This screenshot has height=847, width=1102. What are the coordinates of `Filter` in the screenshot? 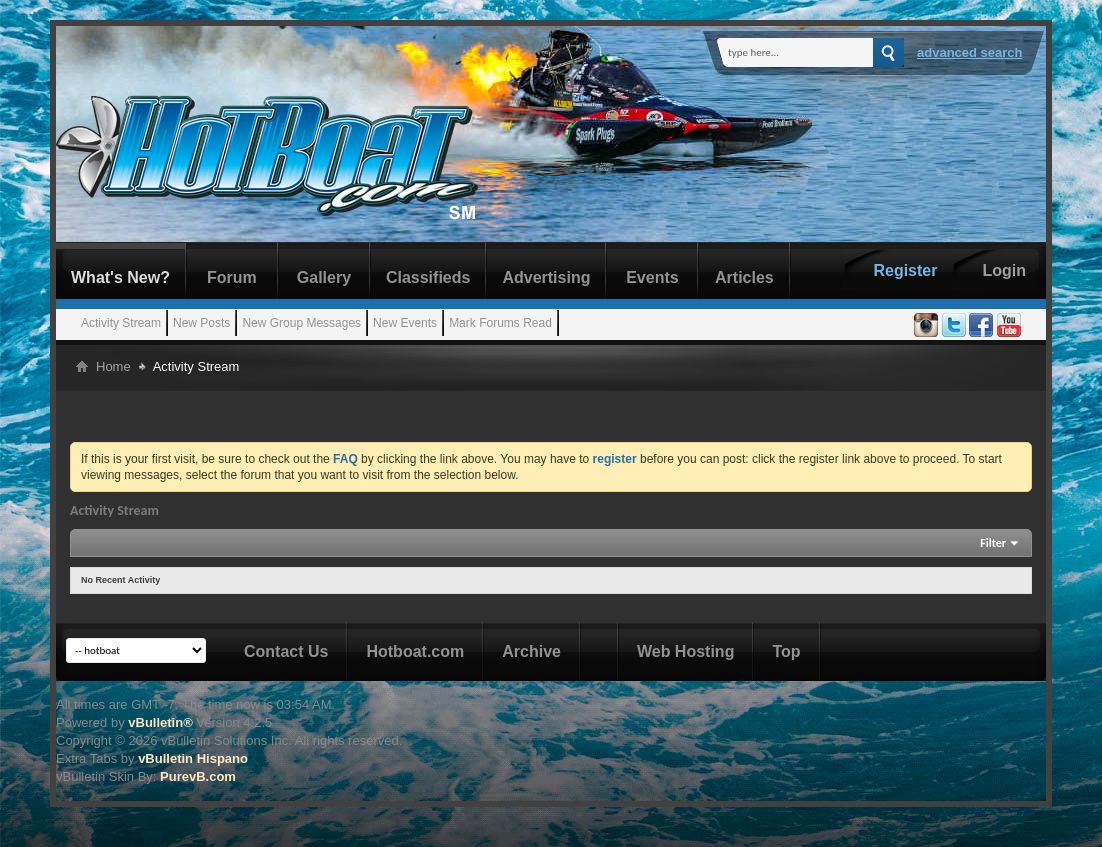 It's located at (993, 543).